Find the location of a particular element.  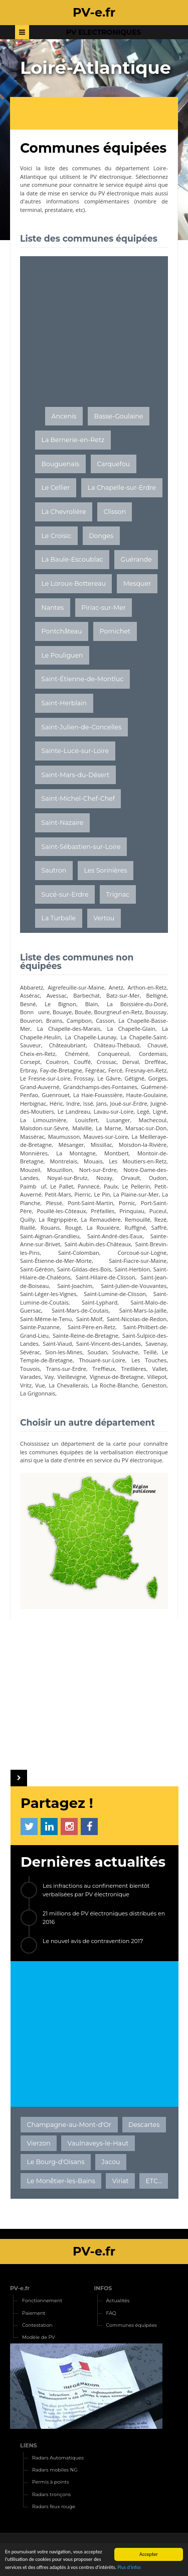

Saint-Lyphard is located at coordinates (99, 1302).